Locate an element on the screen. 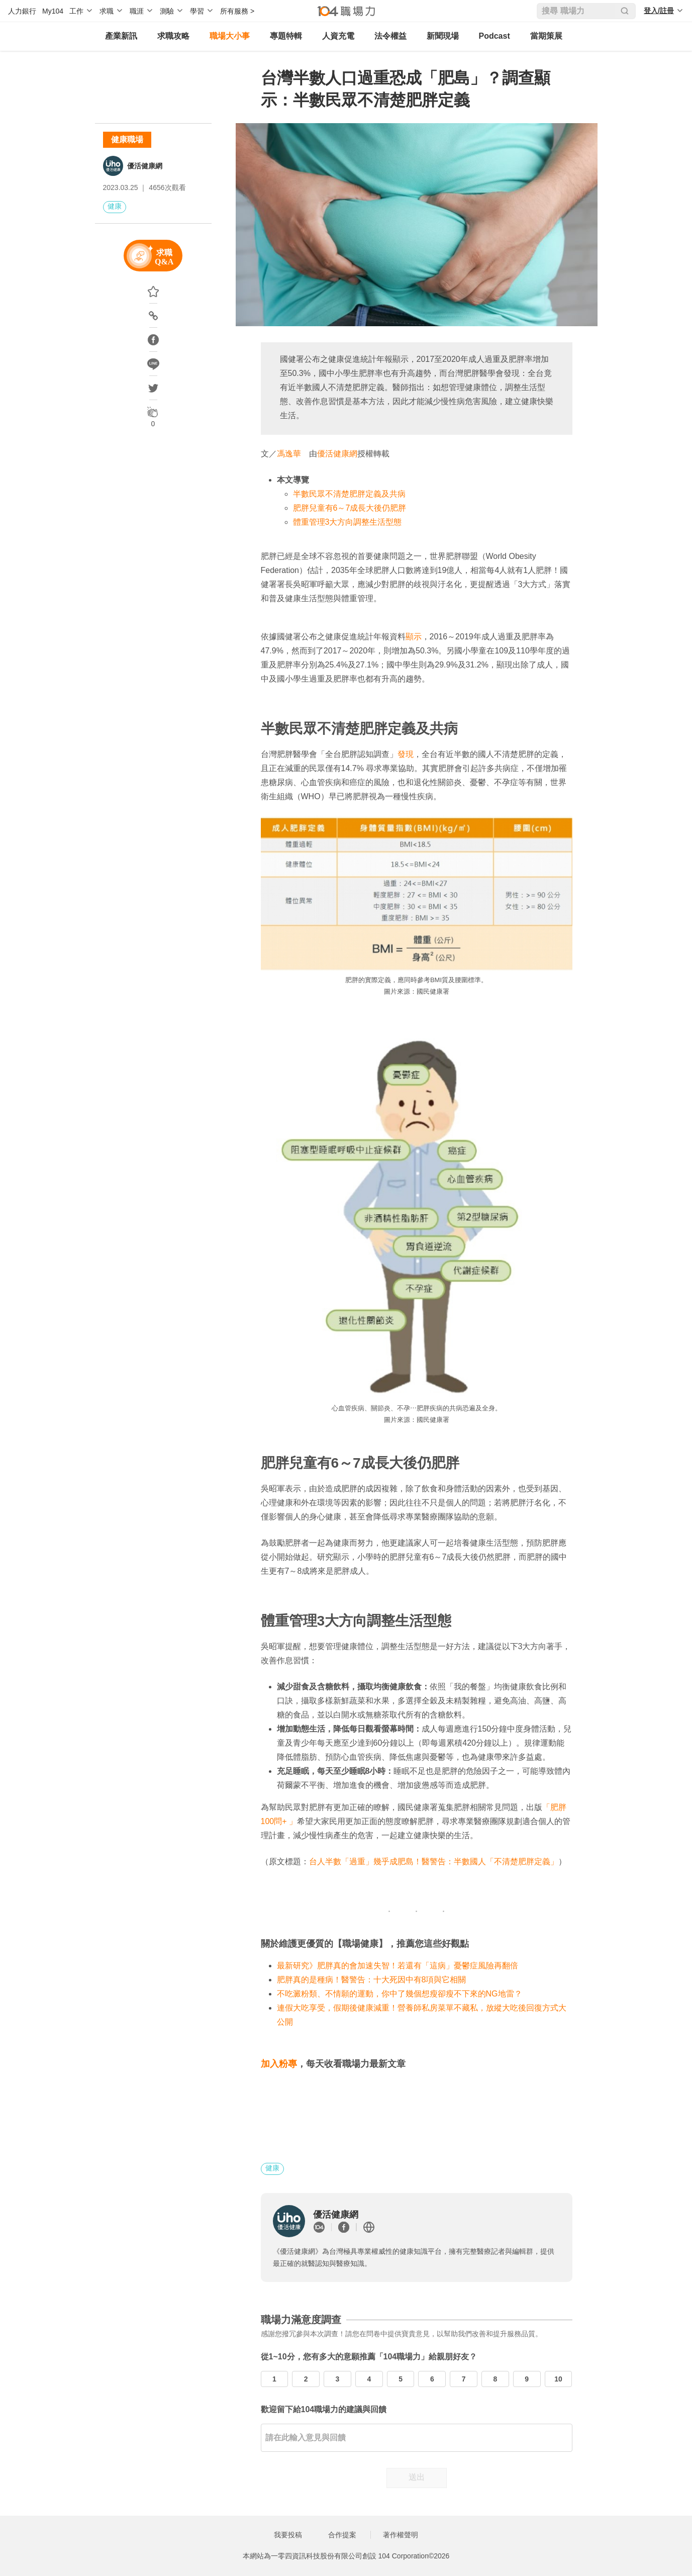  合作提案 is located at coordinates (342, 2535).